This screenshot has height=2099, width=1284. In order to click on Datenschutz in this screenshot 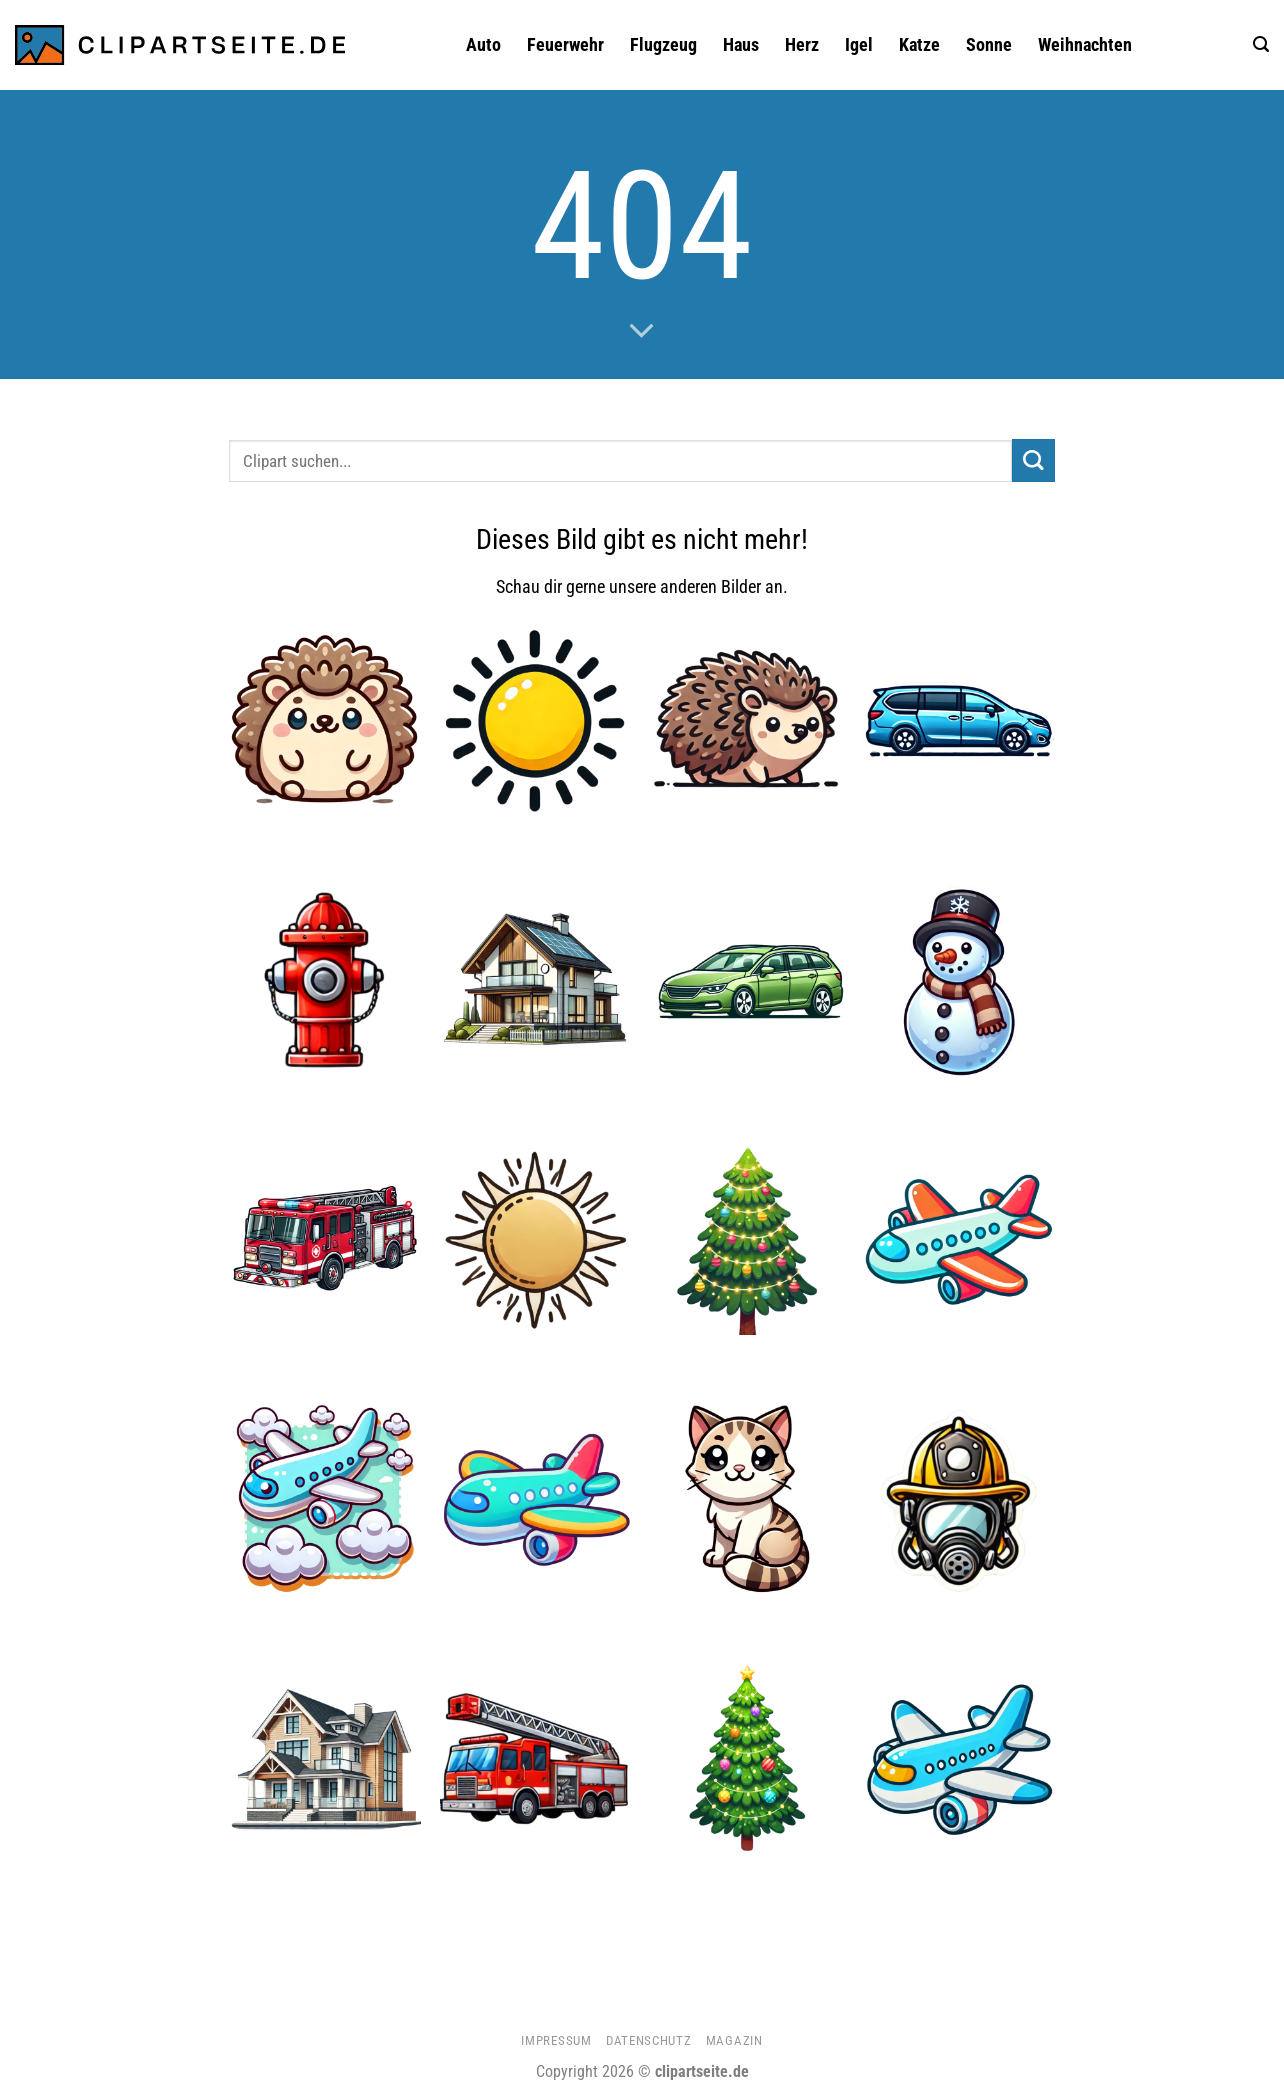, I will do `click(648, 2040)`.